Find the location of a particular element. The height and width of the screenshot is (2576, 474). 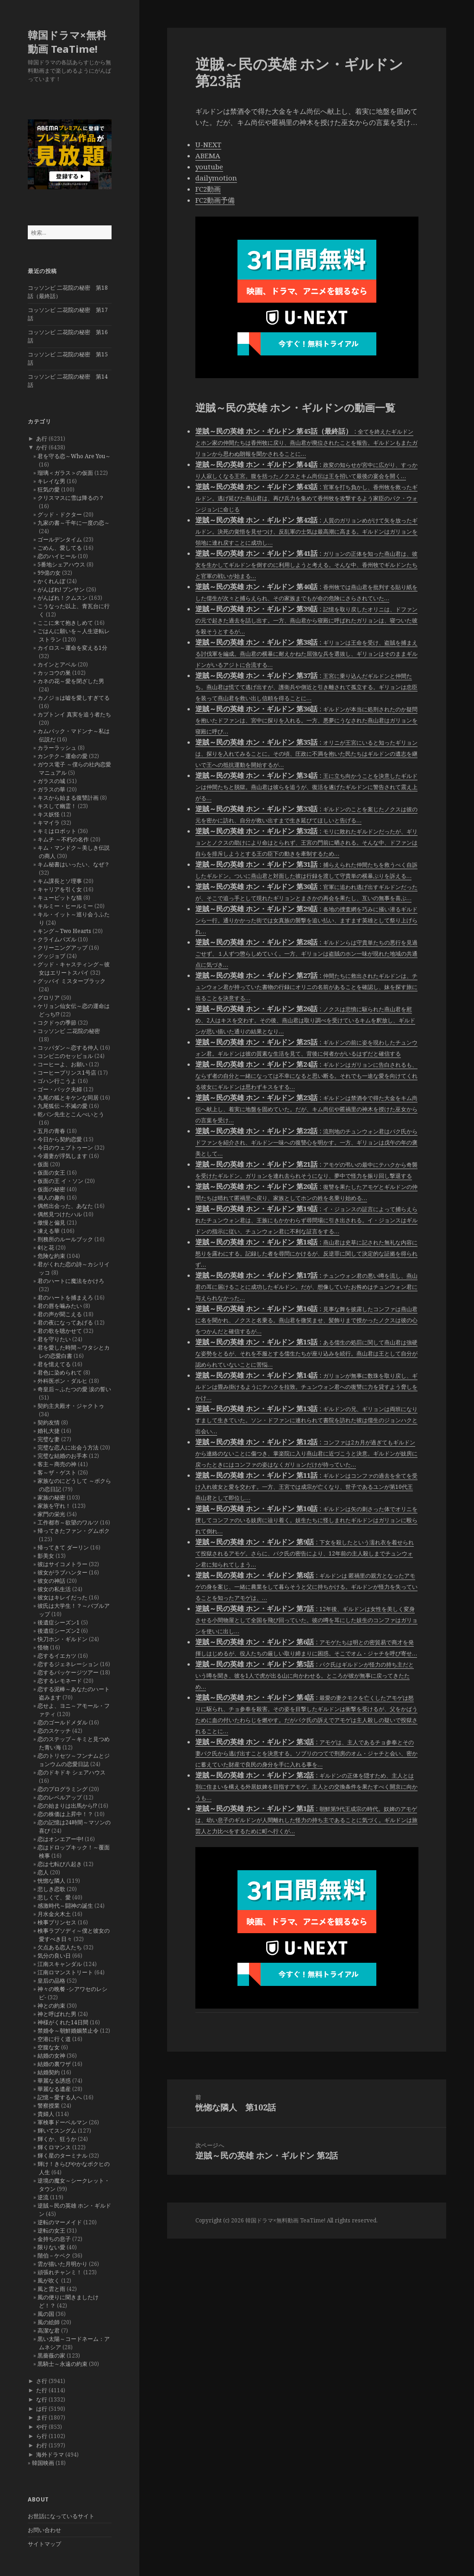

工作都市～欲望のワルツ is located at coordinates (68, 1522).